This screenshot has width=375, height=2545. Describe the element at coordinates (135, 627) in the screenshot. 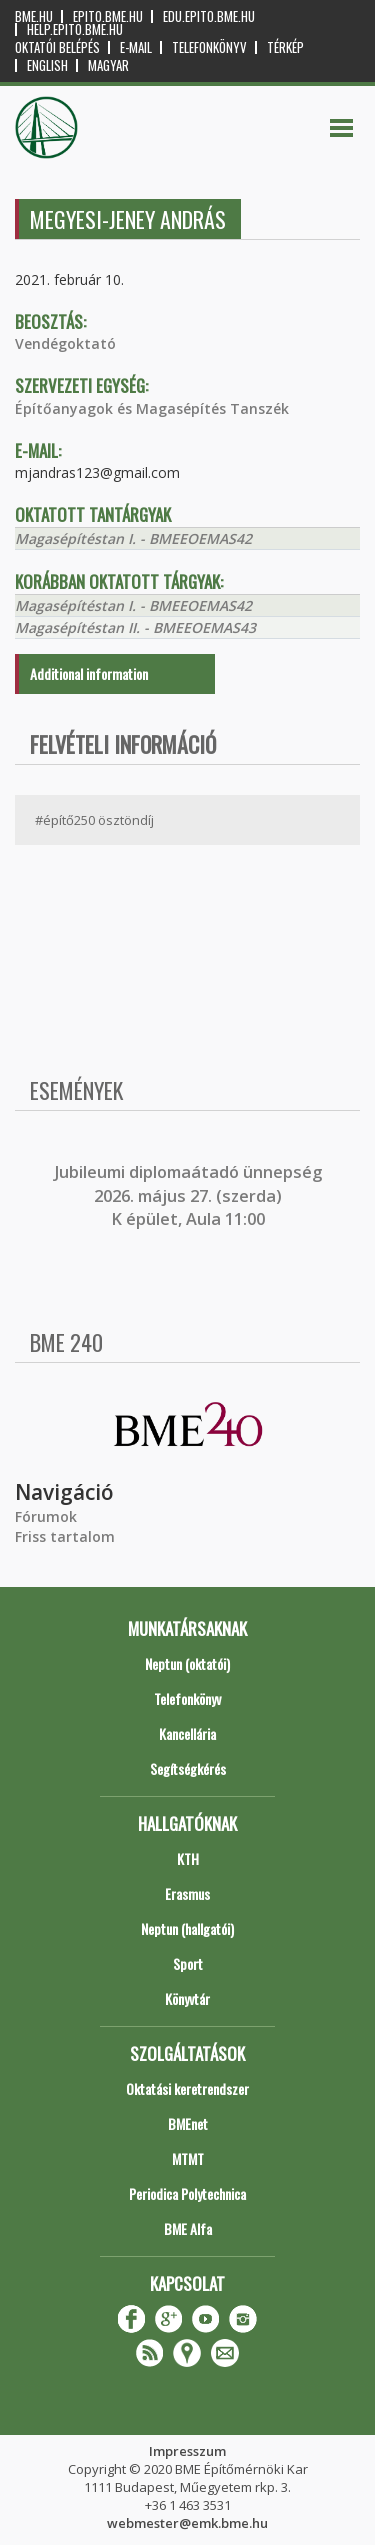

I see `Magasépítéstan II. - BMEEOEMAS43` at that location.